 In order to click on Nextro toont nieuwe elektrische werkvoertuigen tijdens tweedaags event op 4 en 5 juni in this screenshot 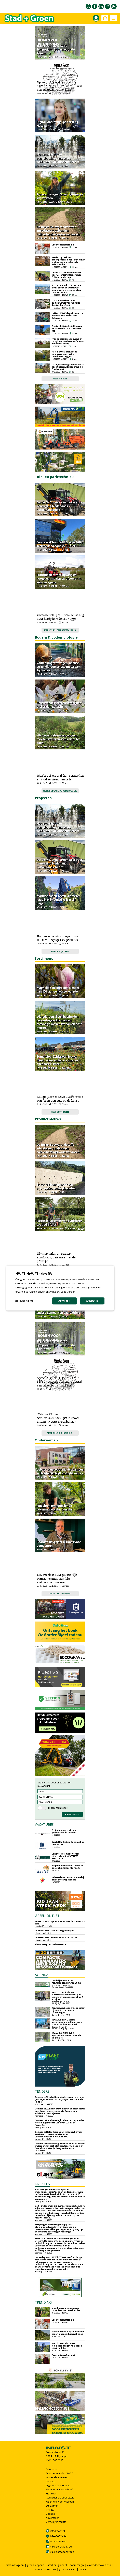, I will do `click(67, 1996)`.